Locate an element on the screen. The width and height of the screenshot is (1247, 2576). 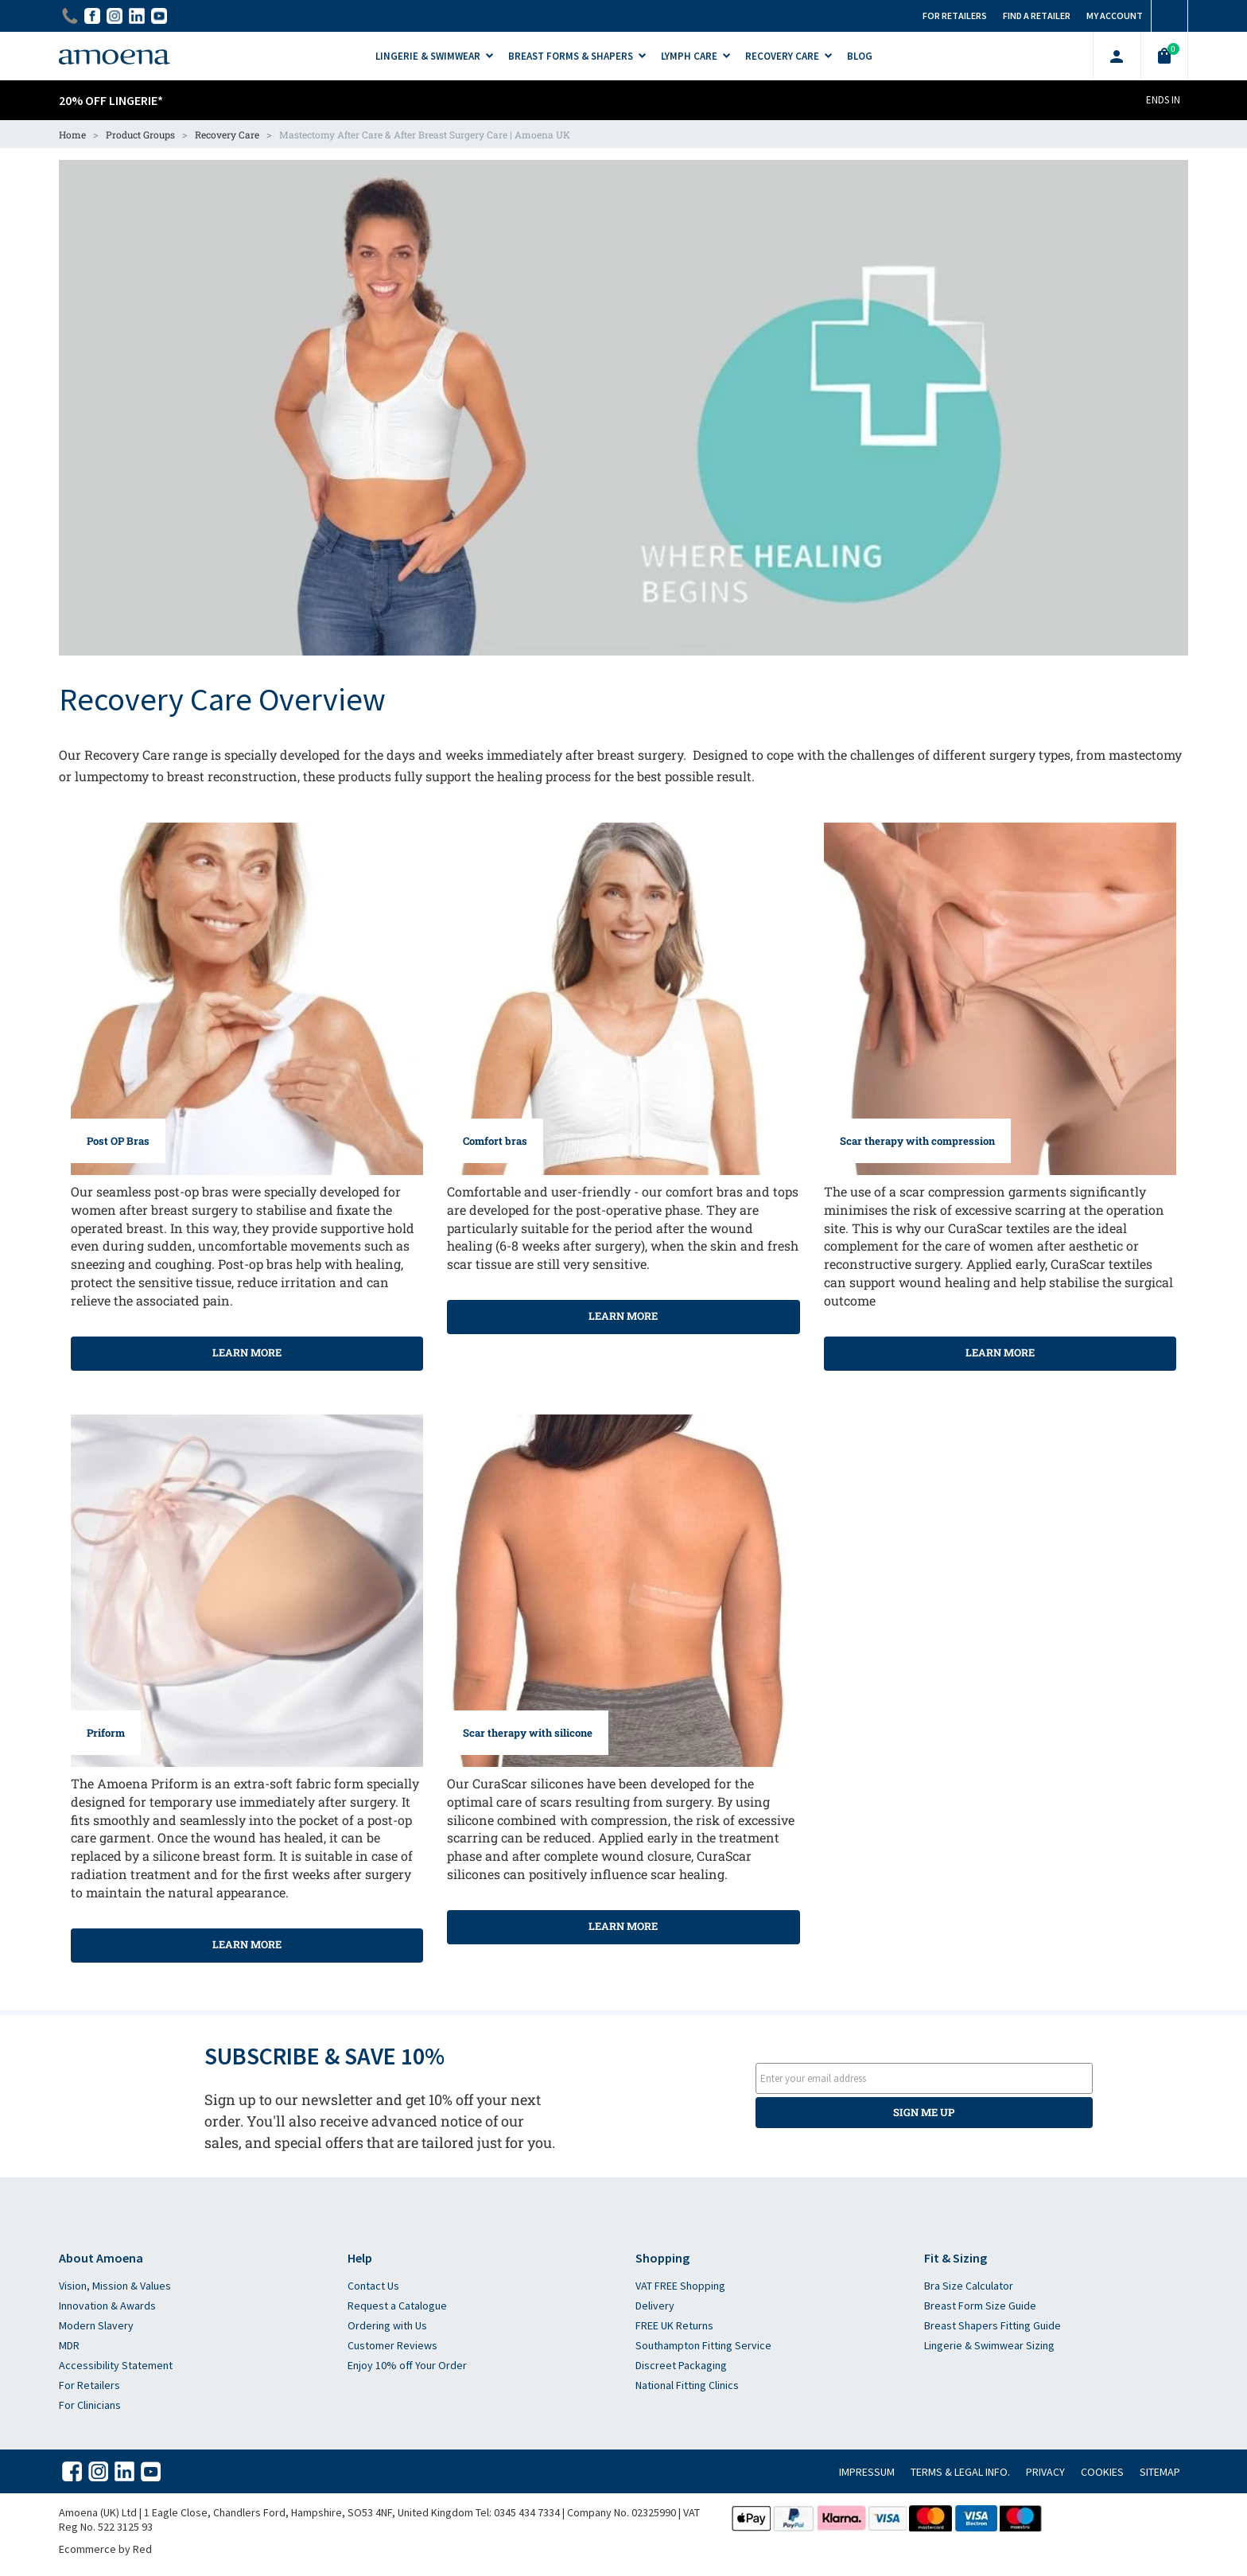
Fit & Sizing is located at coordinates (955, 2258).